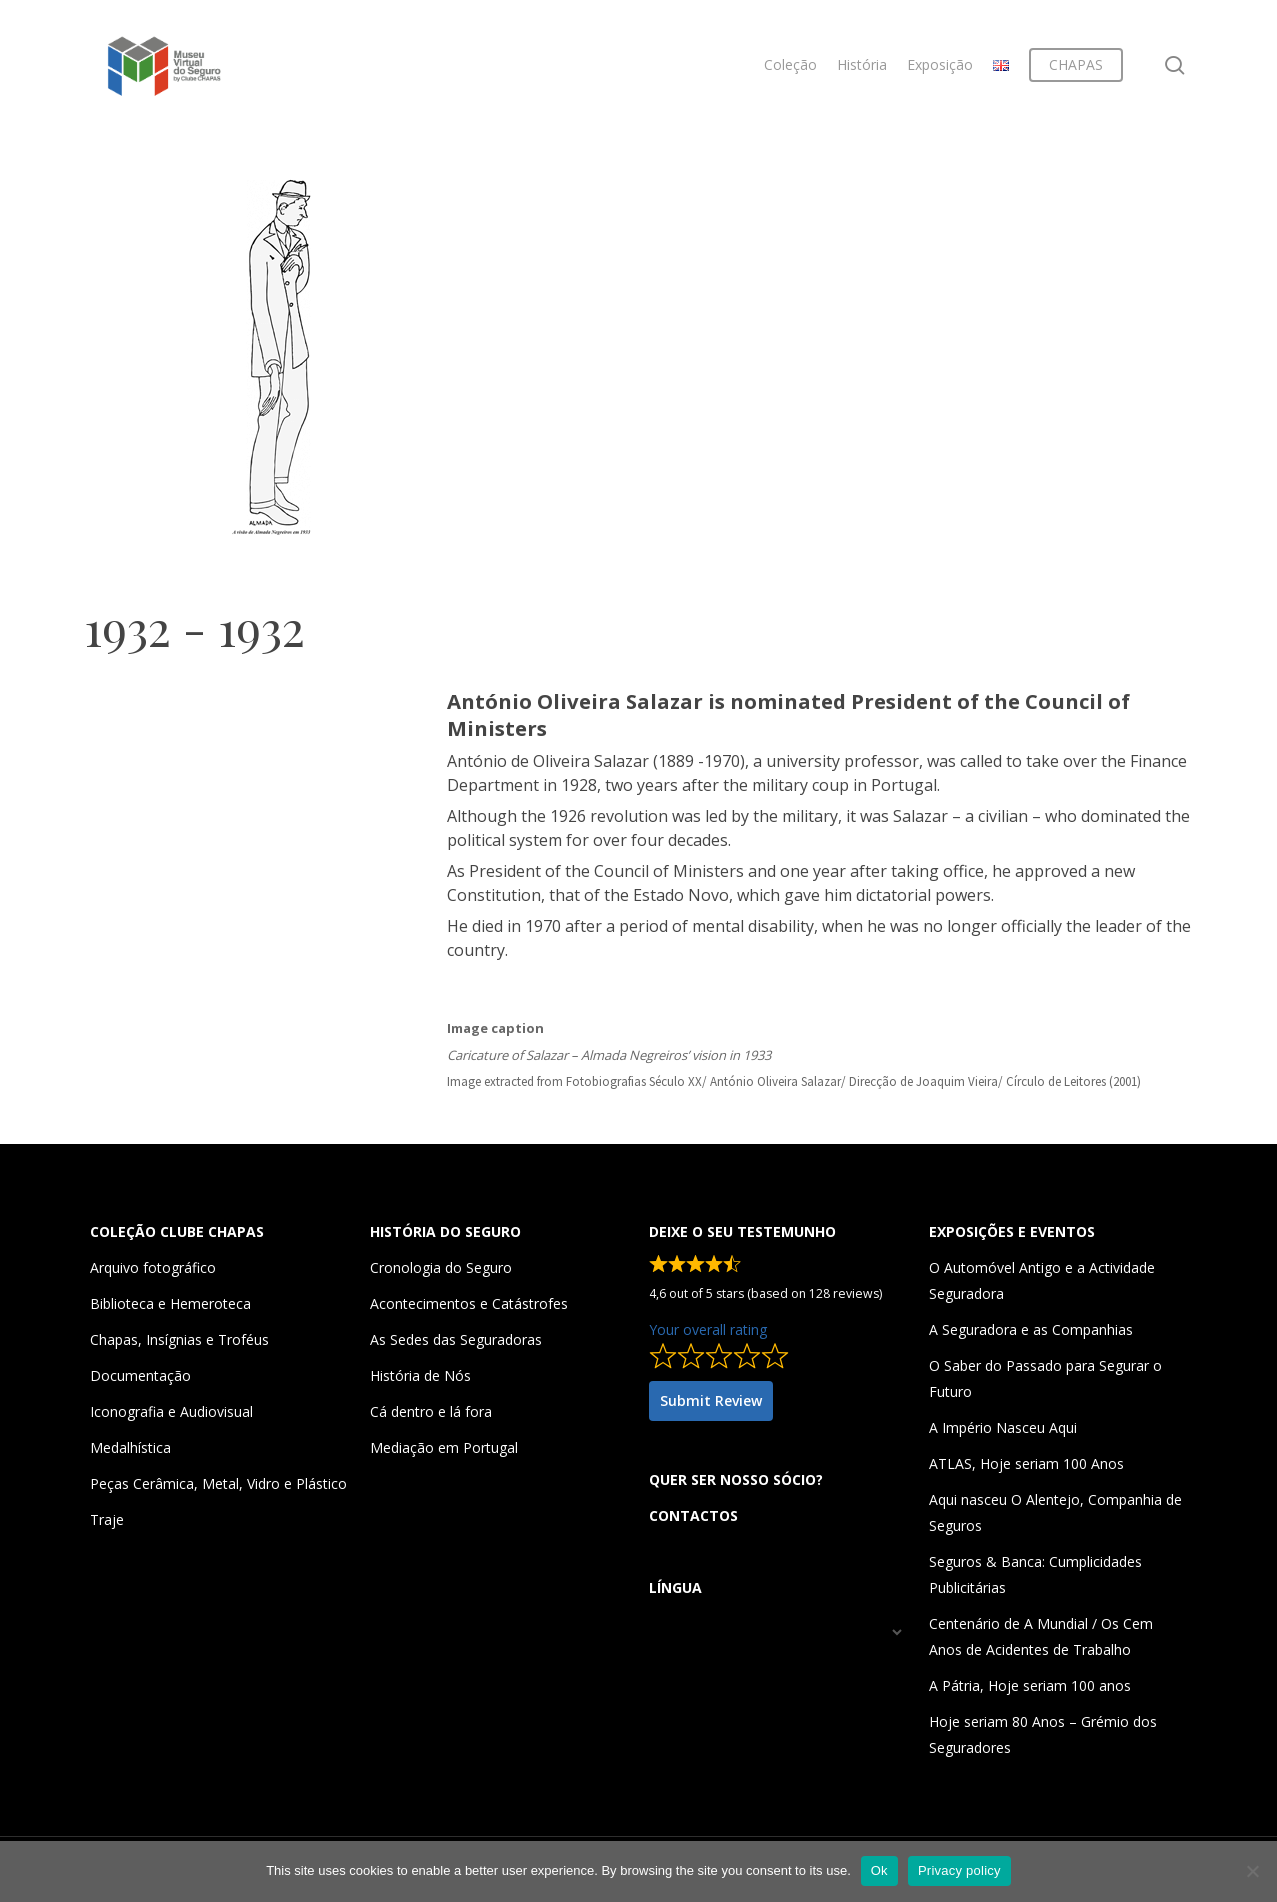 Image resolution: width=1277 pixels, height=1902 pixels. I want to click on Iconografia e Audiovisual, so click(171, 1411).